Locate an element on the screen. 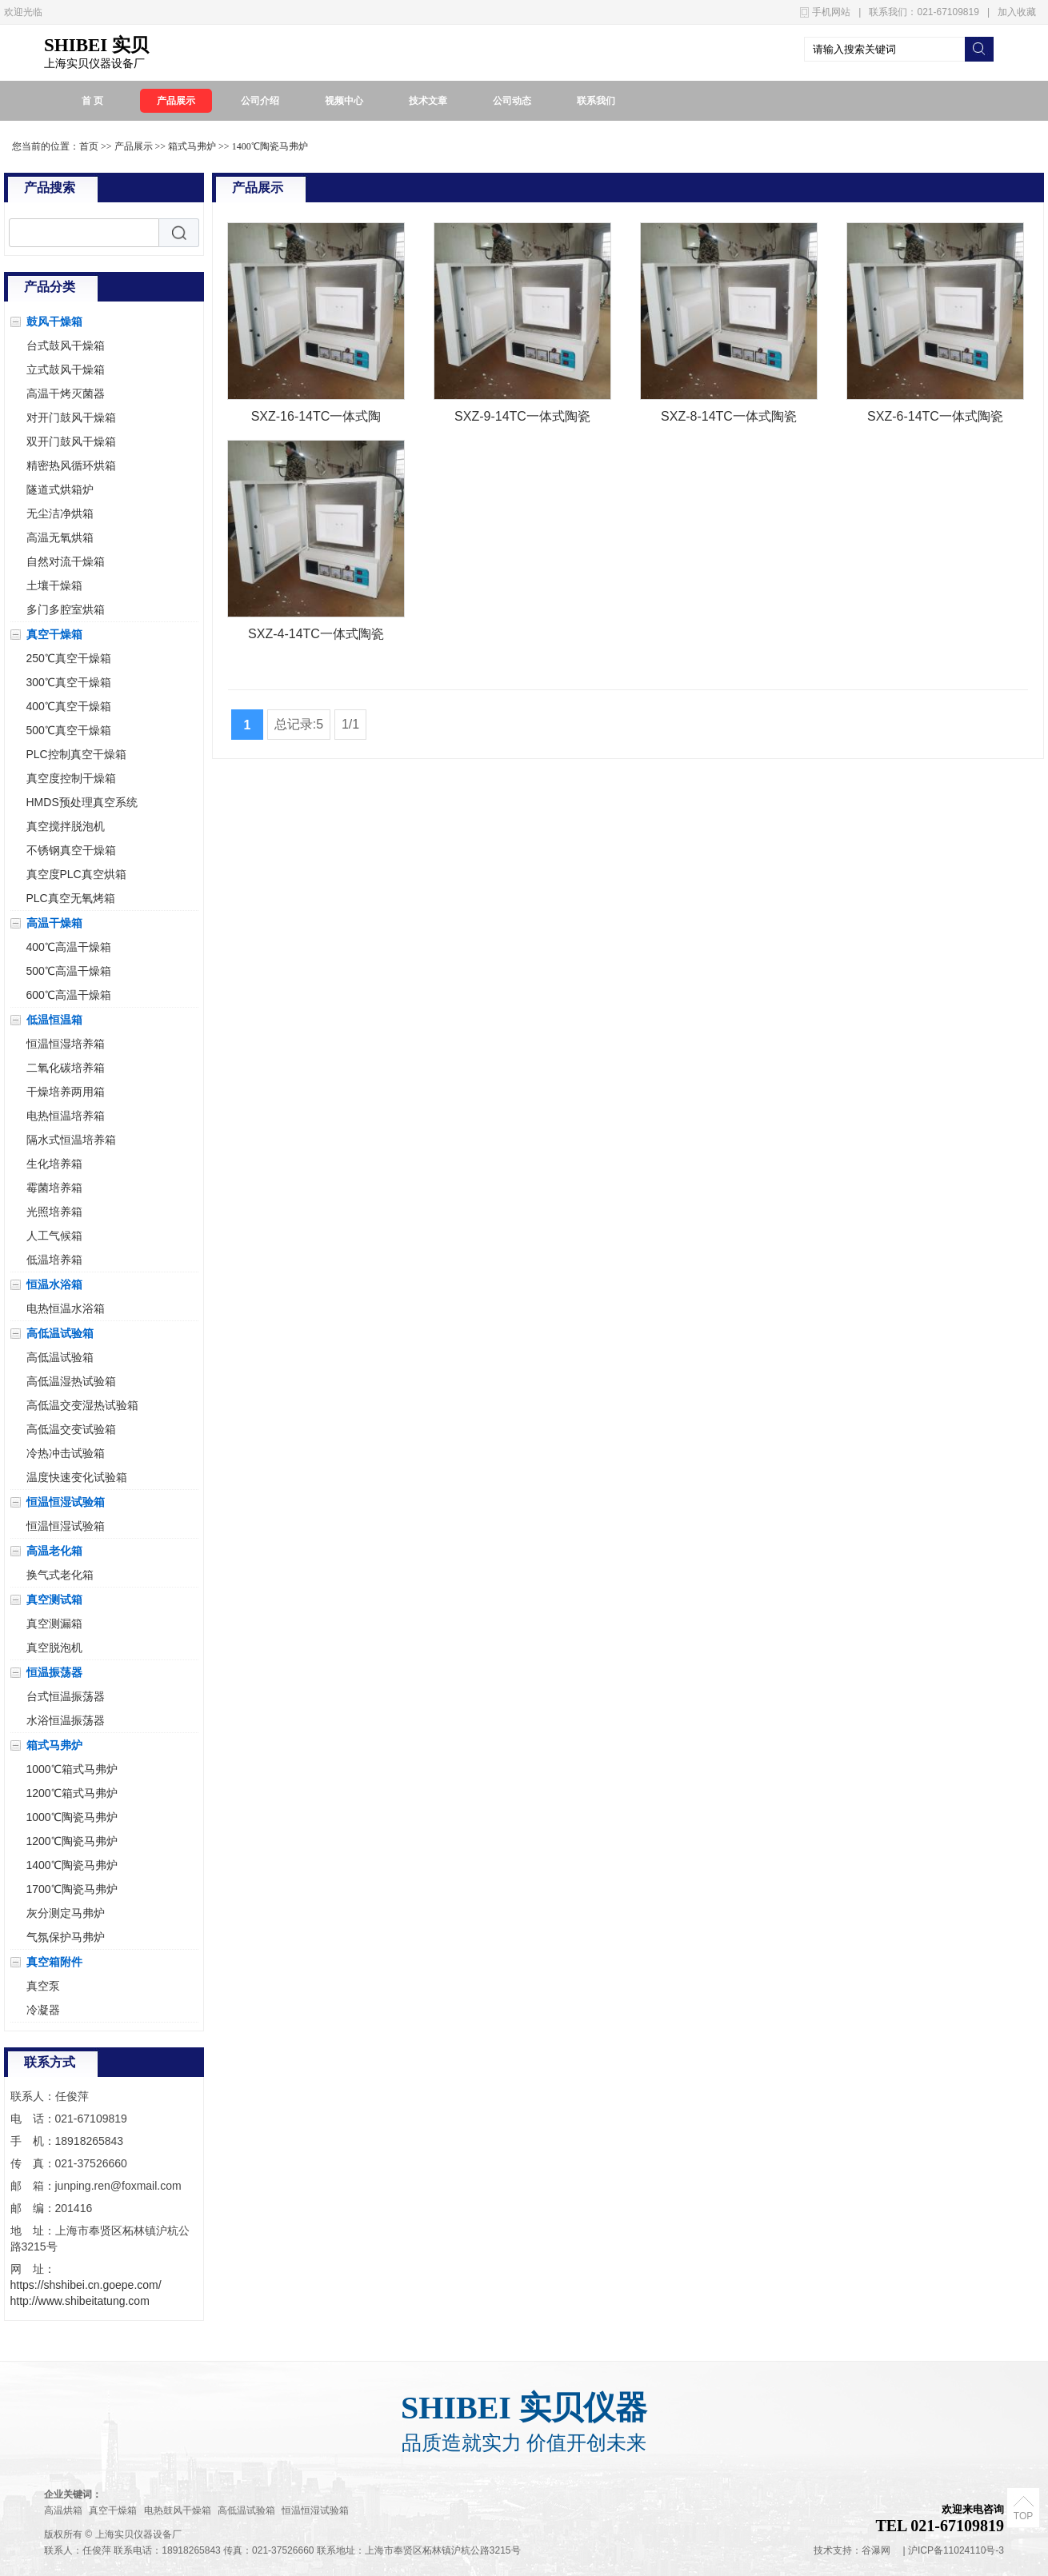  高温无氧烘箱 is located at coordinates (60, 537).